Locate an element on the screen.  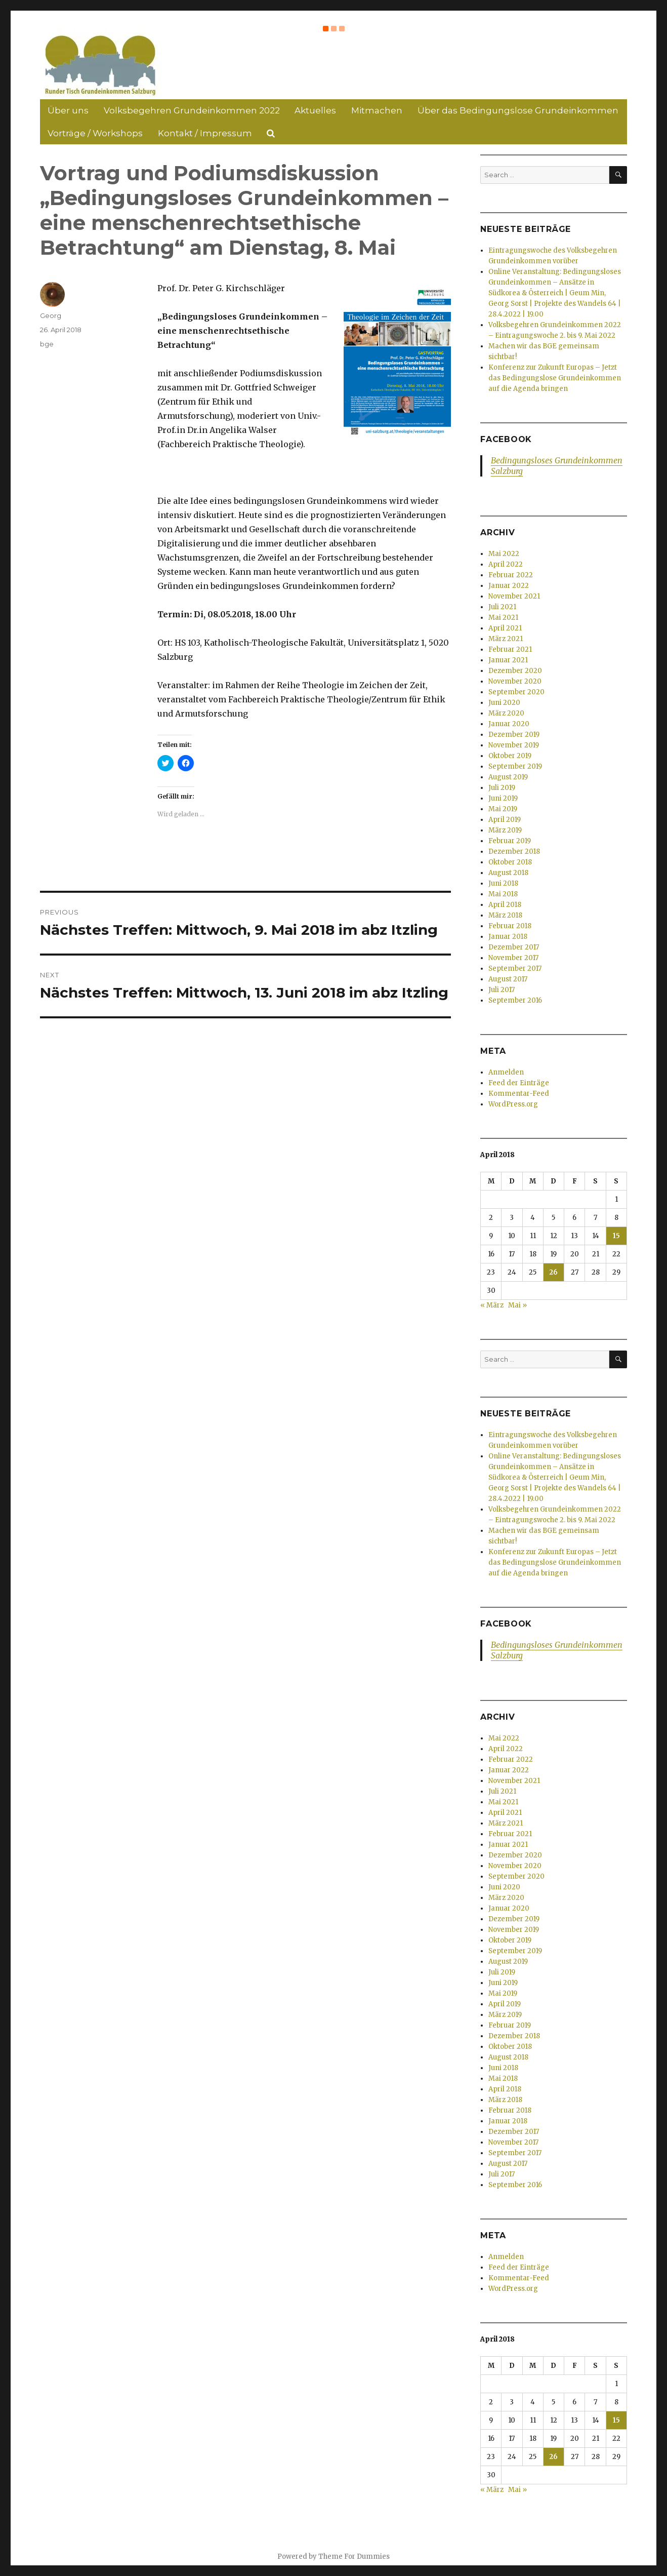
März 2021 is located at coordinates (505, 639).